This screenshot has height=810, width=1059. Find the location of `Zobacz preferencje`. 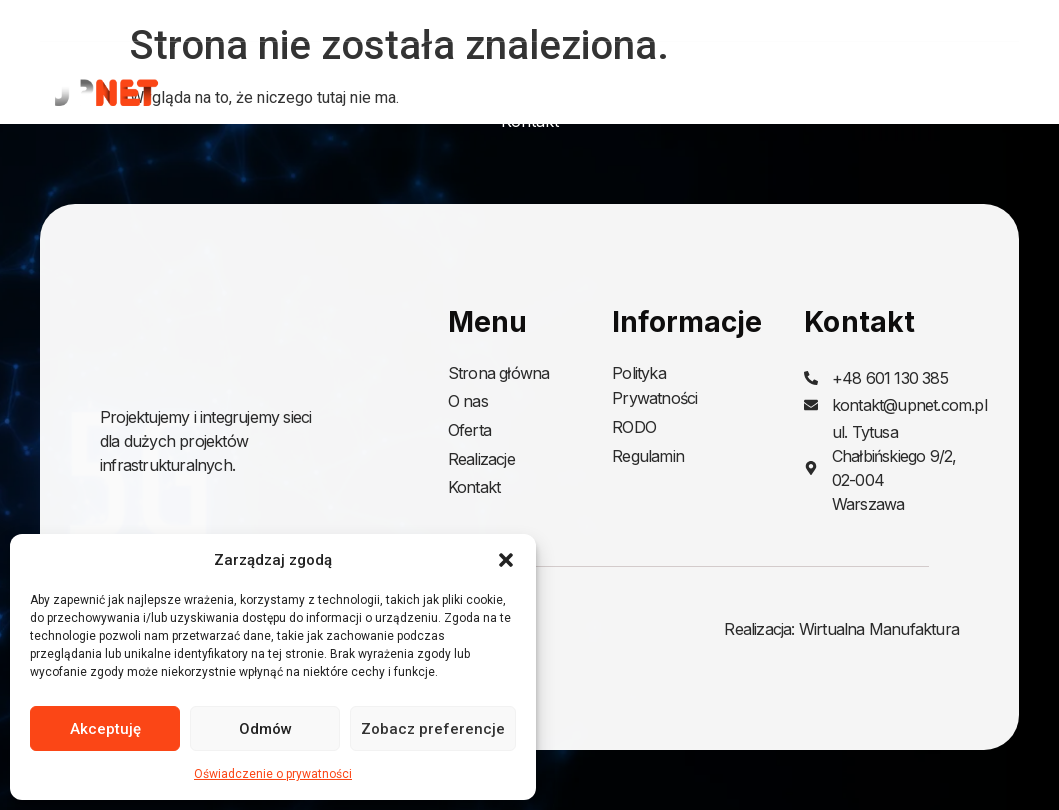

Zobacz preferencje is located at coordinates (433, 729).